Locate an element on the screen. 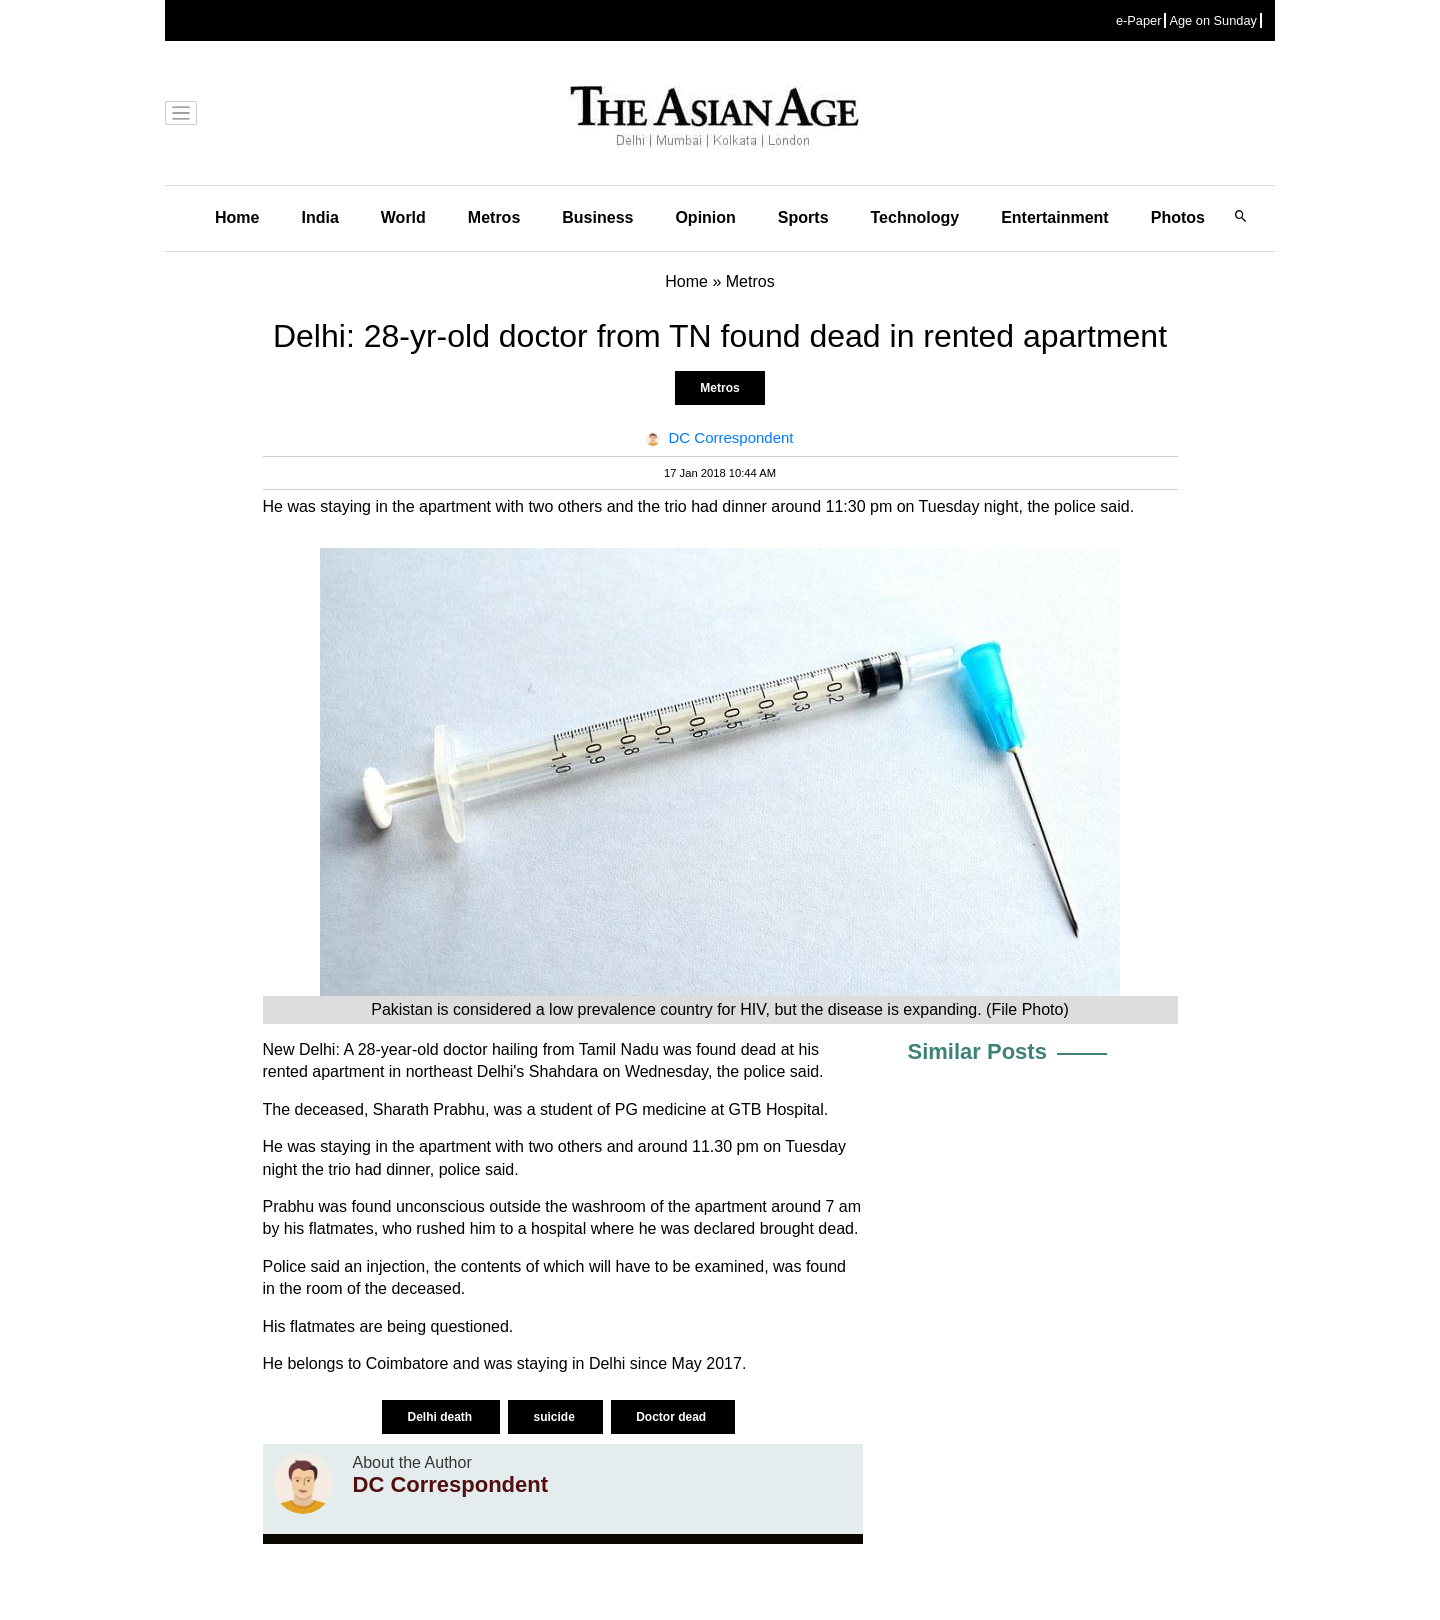 This screenshot has width=1440, height=1620. Photos is located at coordinates (1178, 217).